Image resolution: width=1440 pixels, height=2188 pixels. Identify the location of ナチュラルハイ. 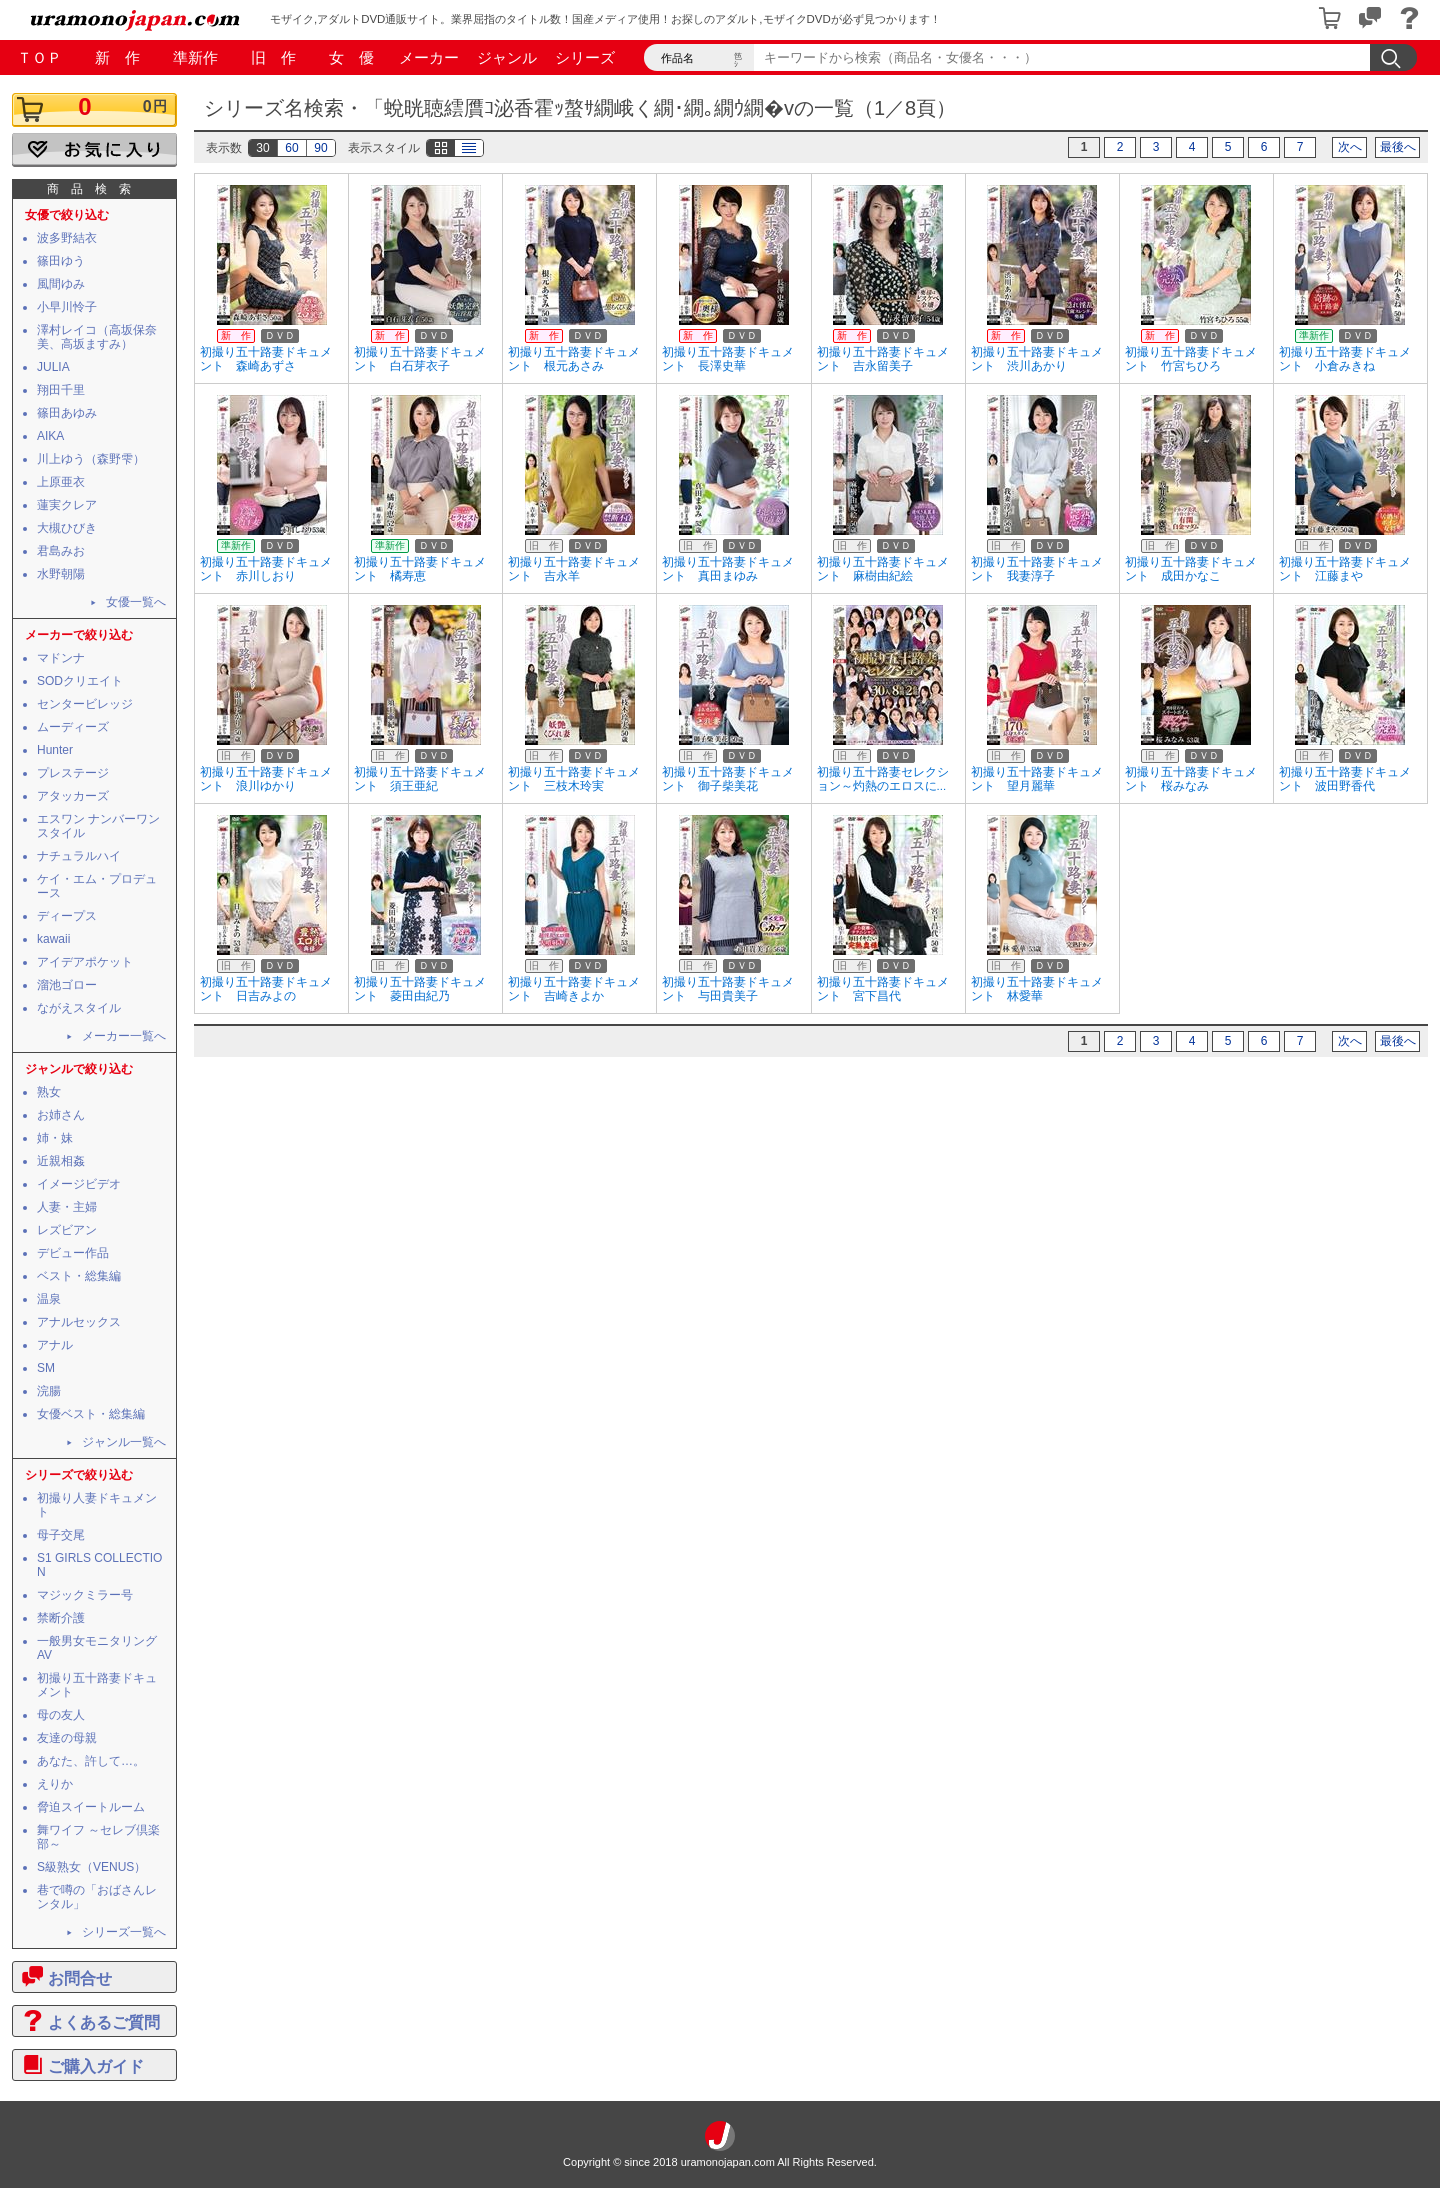
(79, 856).